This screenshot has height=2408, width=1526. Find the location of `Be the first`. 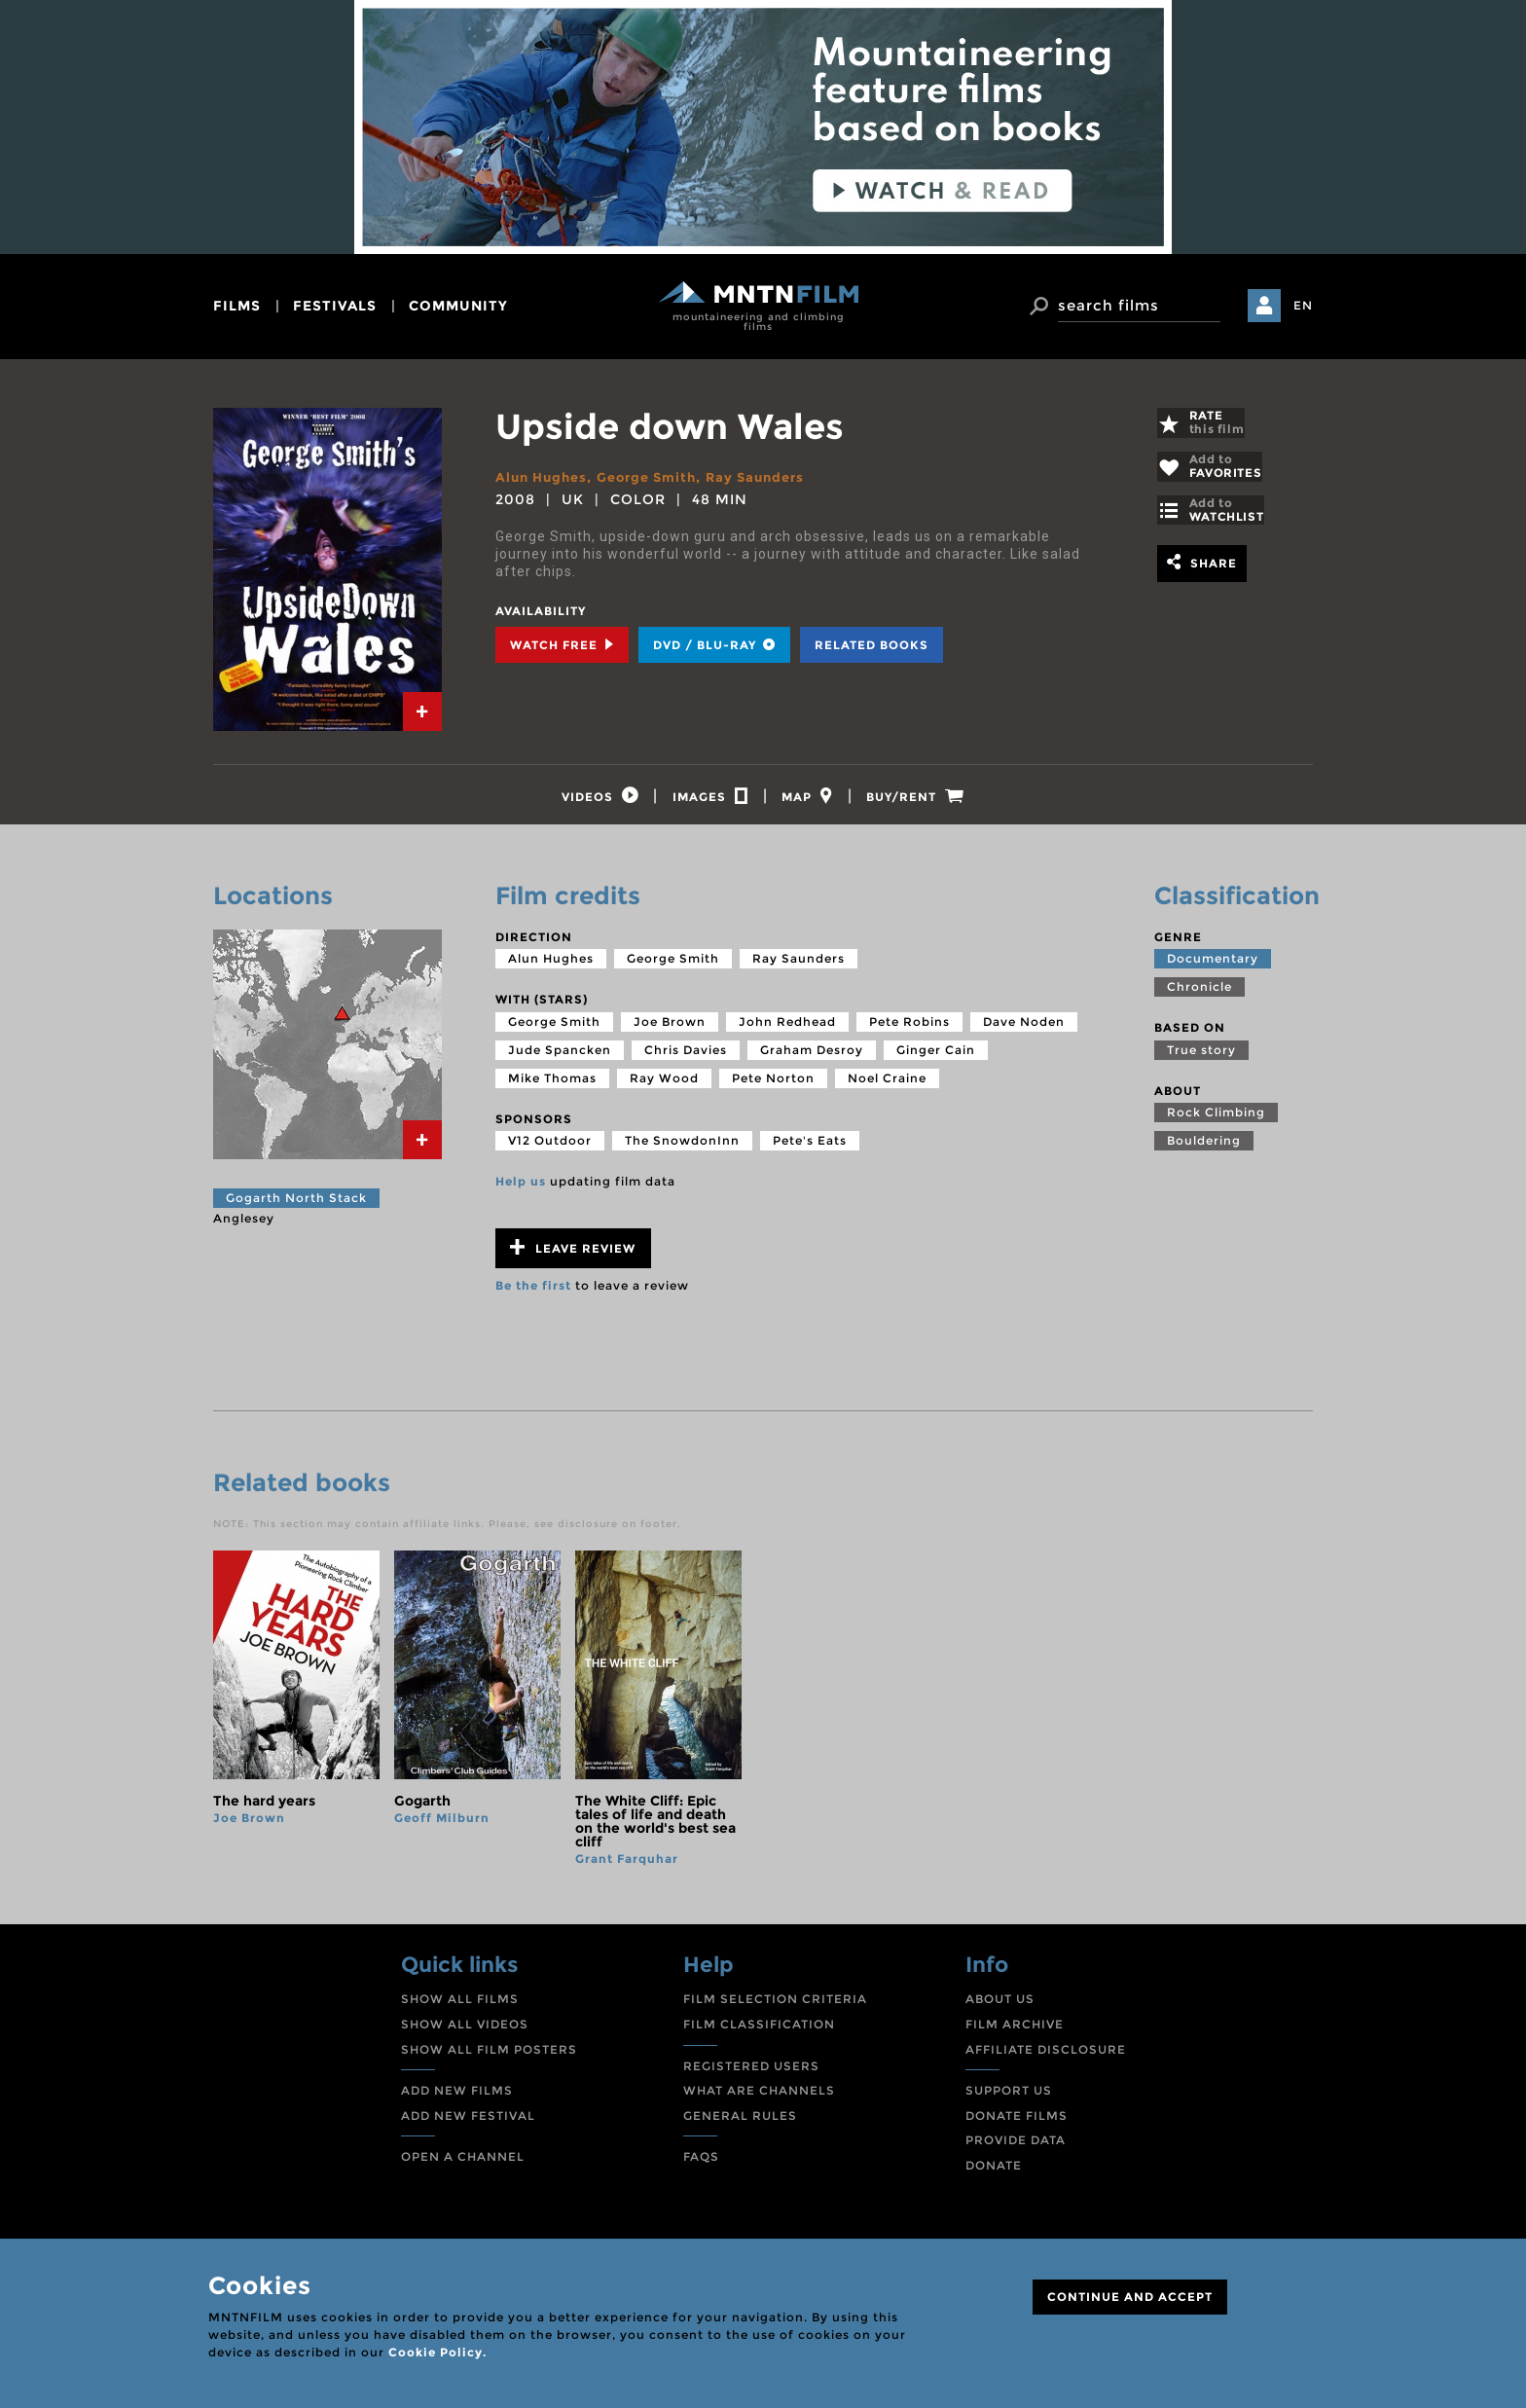

Be the first is located at coordinates (533, 1292).